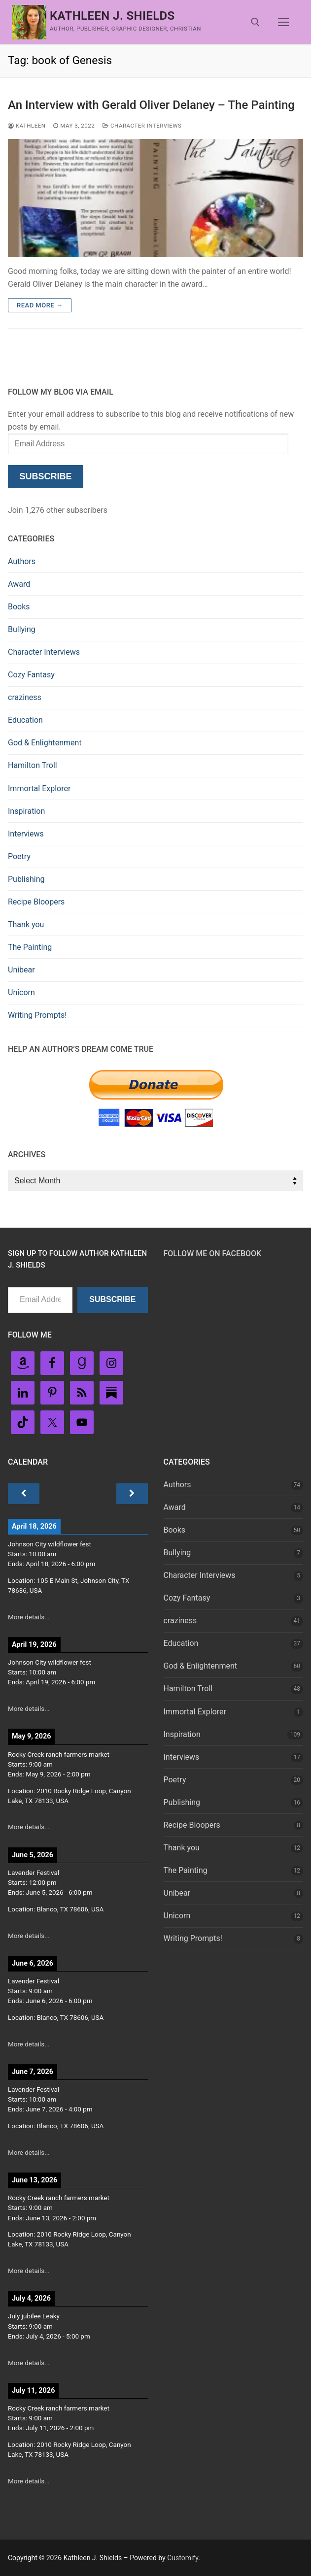  I want to click on Cozy Fantasy, so click(31, 674).